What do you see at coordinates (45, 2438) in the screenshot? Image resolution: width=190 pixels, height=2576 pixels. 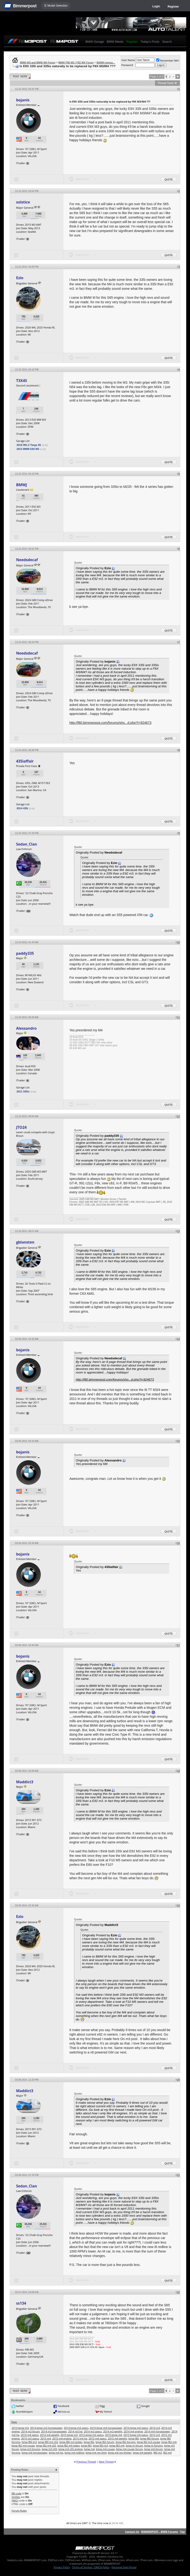 I see `2015 m4` at bounding box center [45, 2438].